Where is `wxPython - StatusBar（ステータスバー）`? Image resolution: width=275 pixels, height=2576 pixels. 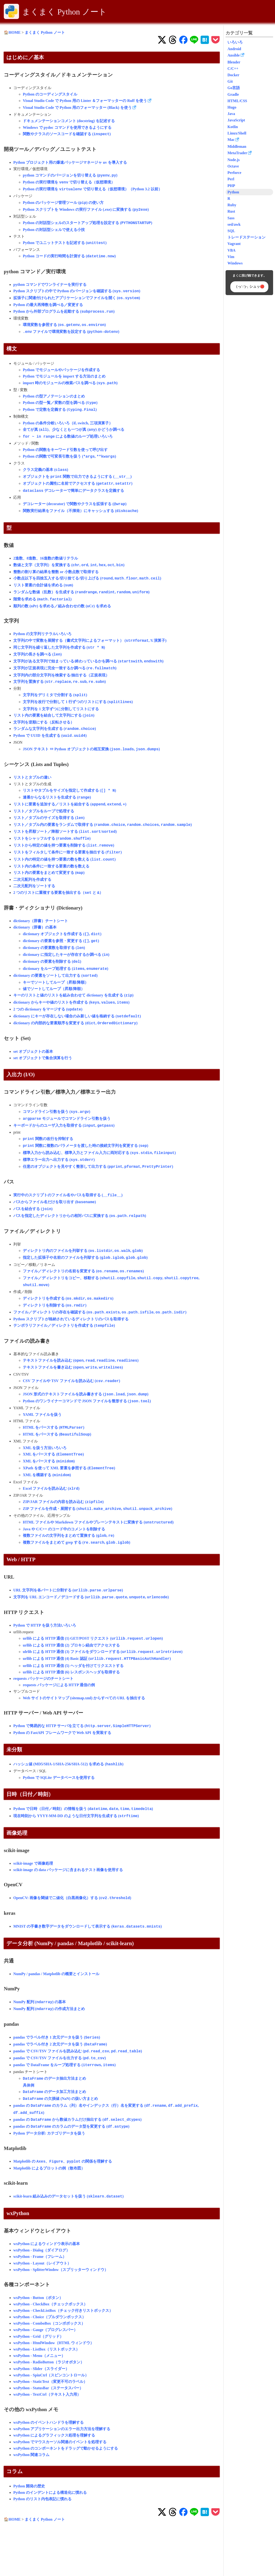 wxPython - StatusBar（ステータスバー） is located at coordinates (48, 2388).